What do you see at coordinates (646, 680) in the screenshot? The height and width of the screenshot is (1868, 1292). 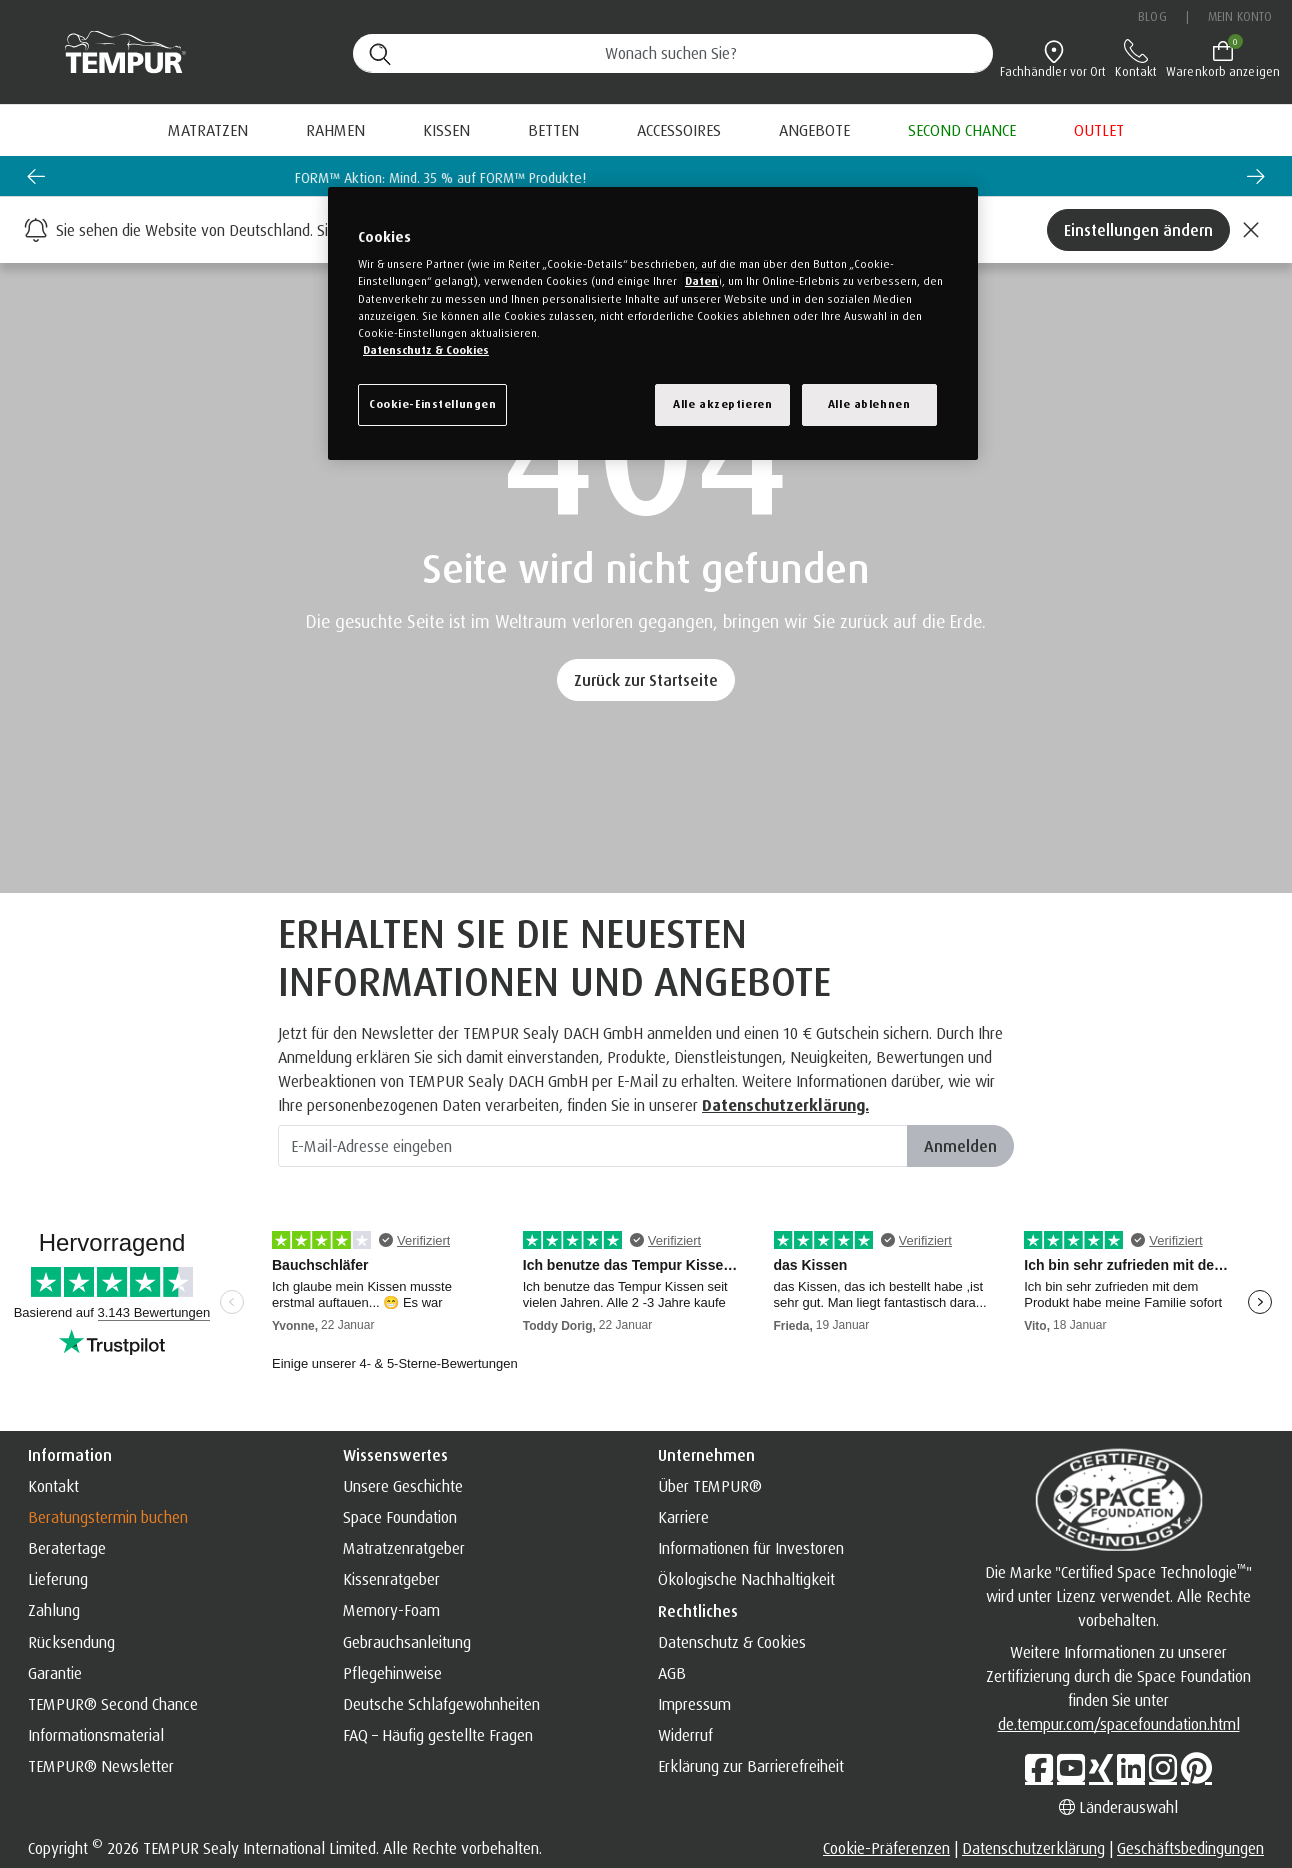 I see `Zurück zur Startseite` at bounding box center [646, 680].